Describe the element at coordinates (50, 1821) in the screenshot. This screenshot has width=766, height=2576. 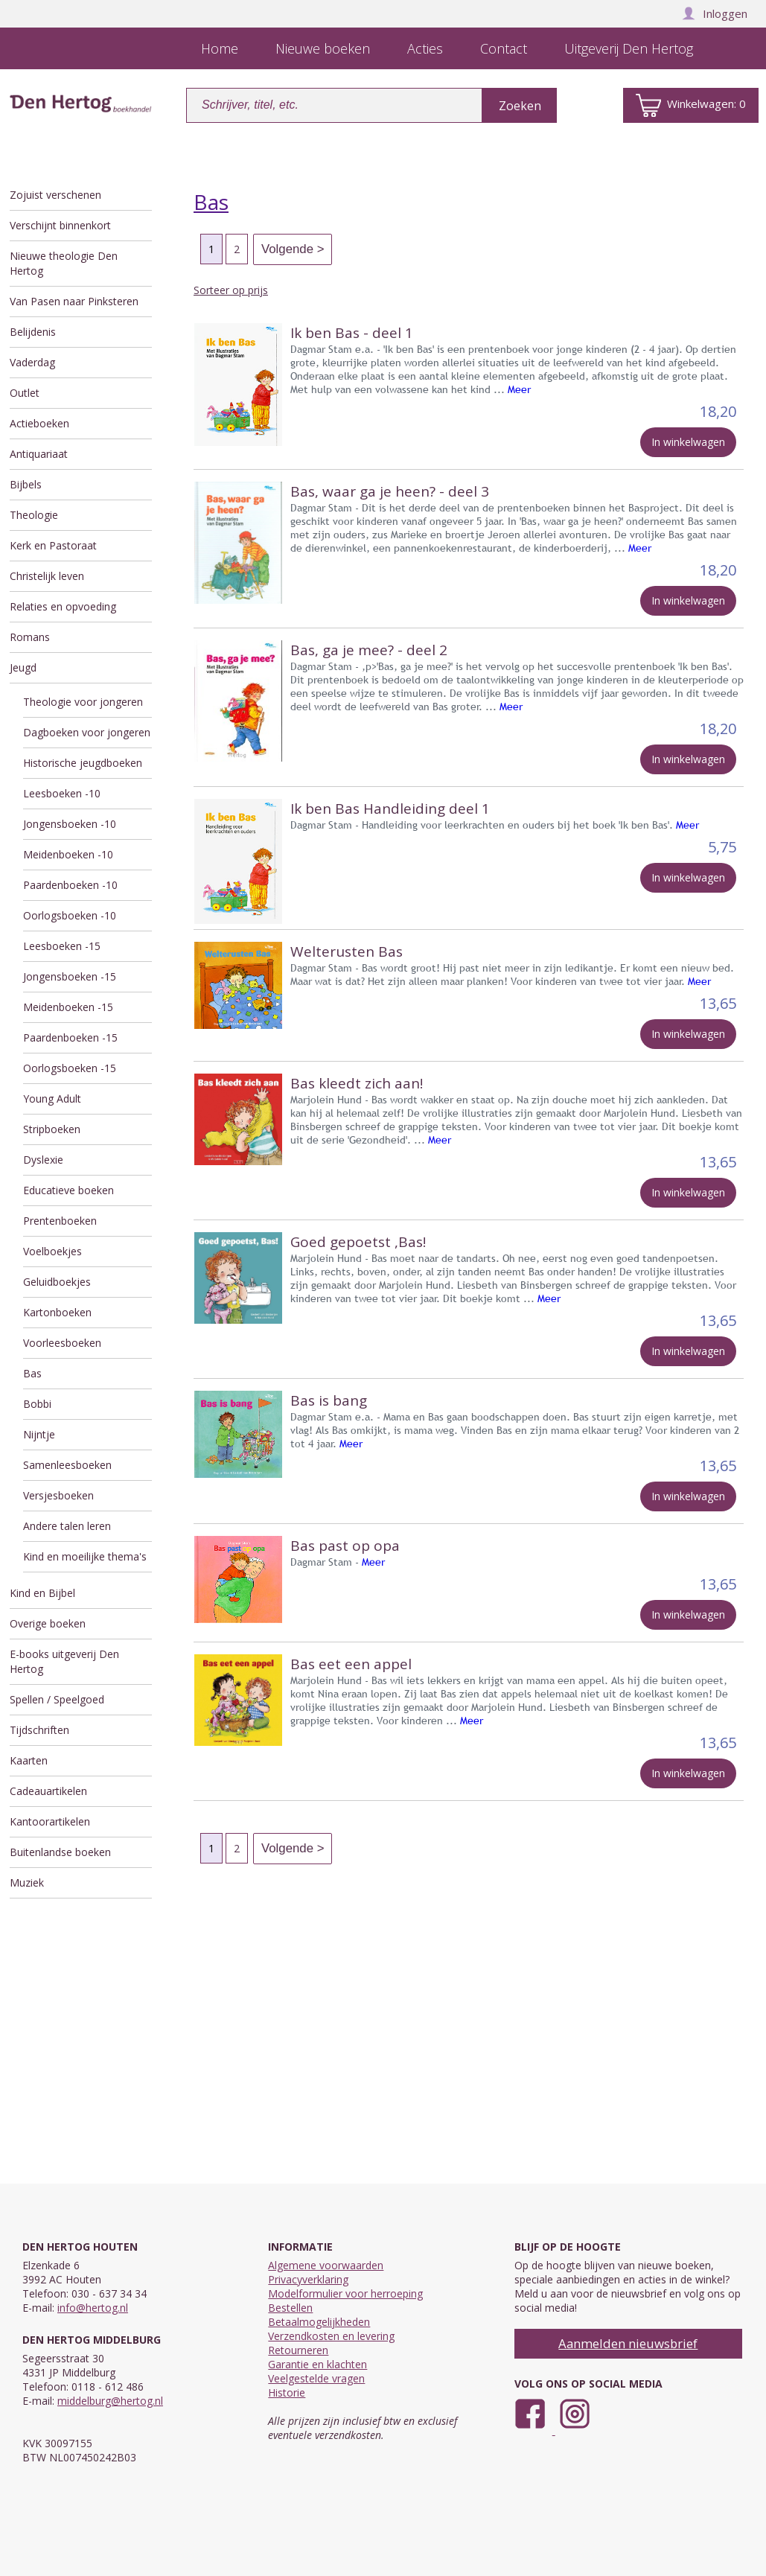
I see `Kantoorartikelen` at that location.